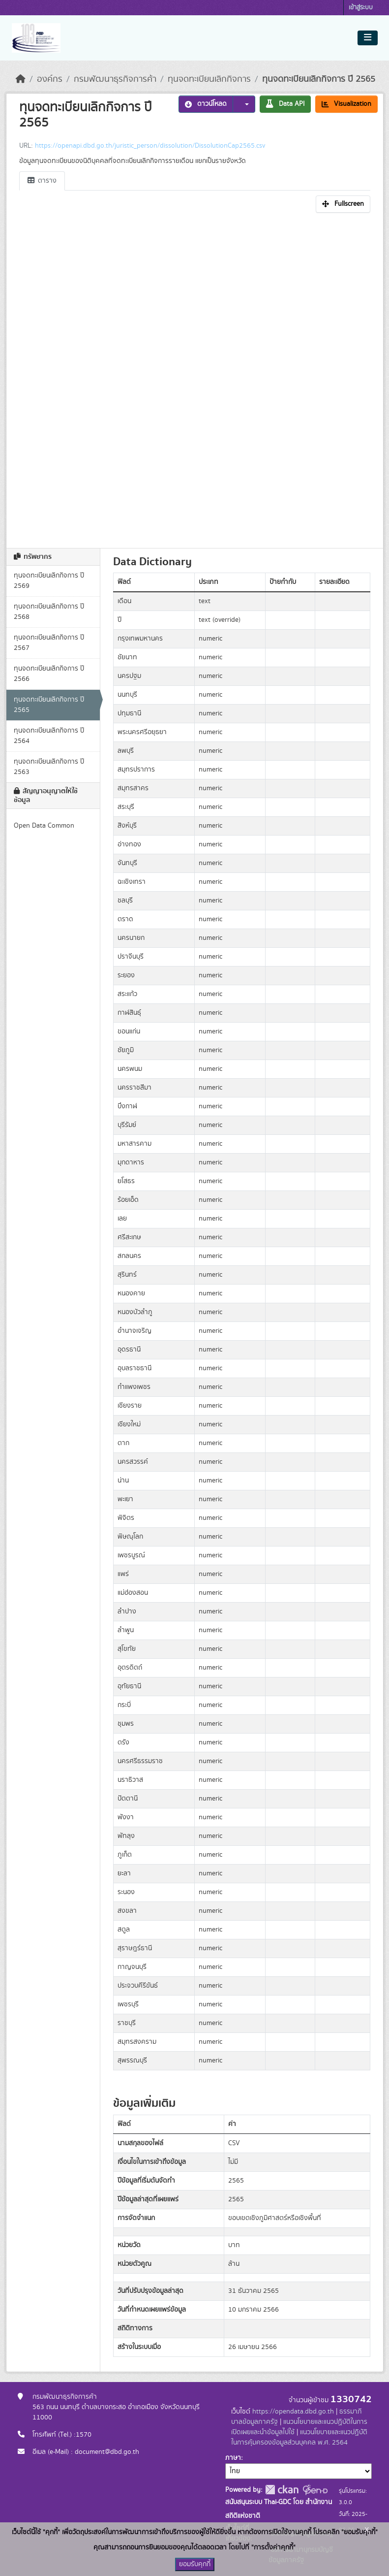 The image size is (389, 2576). I want to click on ทุนจดทะเบียนเลิกกิจการ ปี 2564, so click(49, 736).